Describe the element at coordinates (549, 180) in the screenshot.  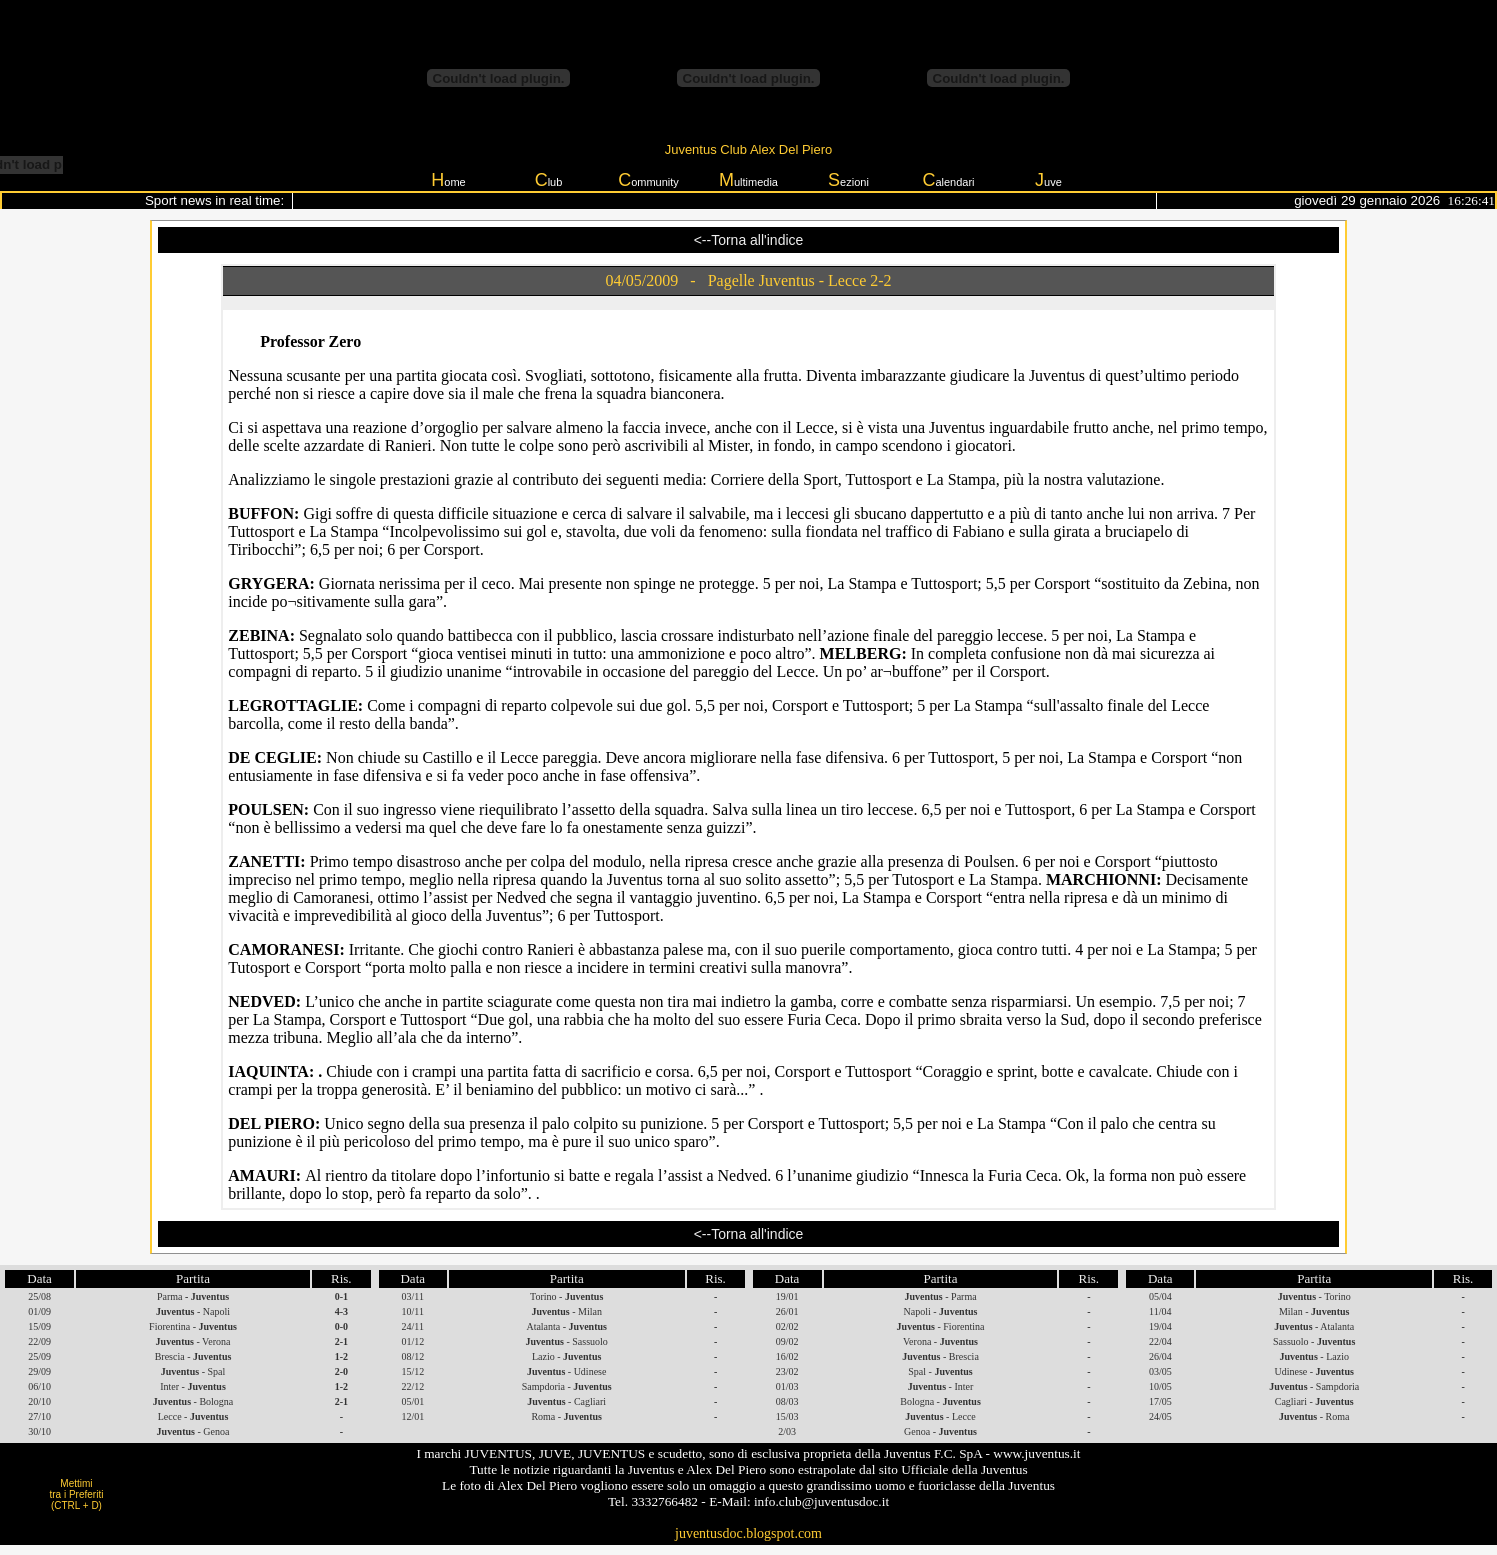
I see `lub` at that location.